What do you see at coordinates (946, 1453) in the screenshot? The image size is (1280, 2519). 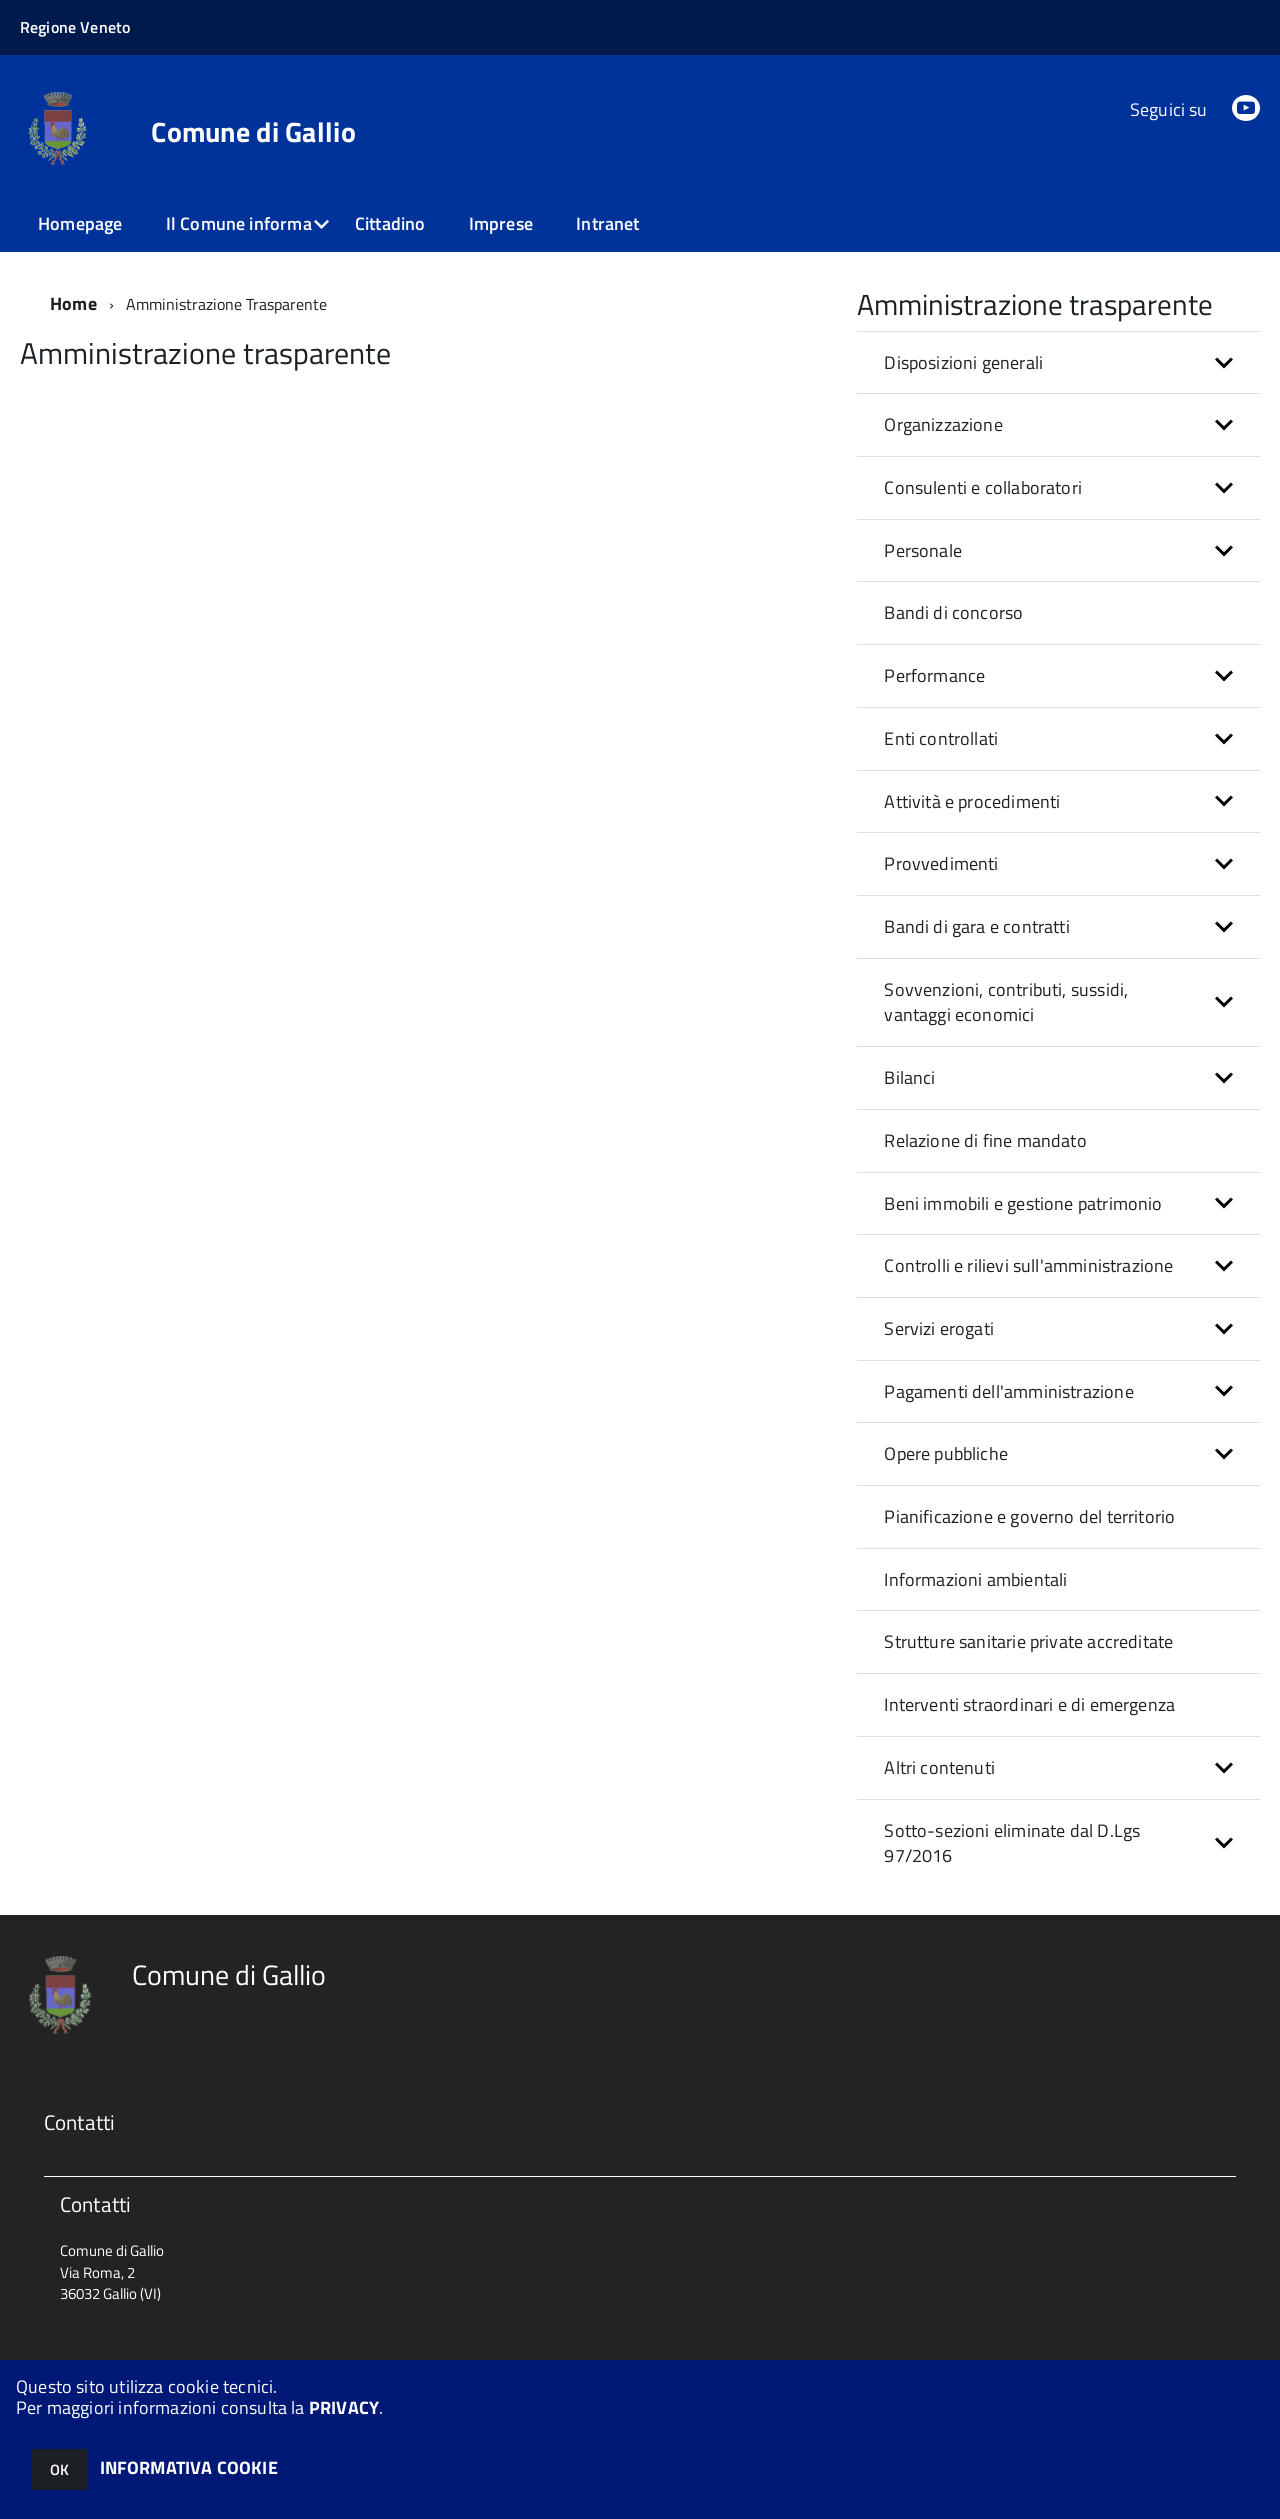 I see `Opere pubbliche [button]` at bounding box center [946, 1453].